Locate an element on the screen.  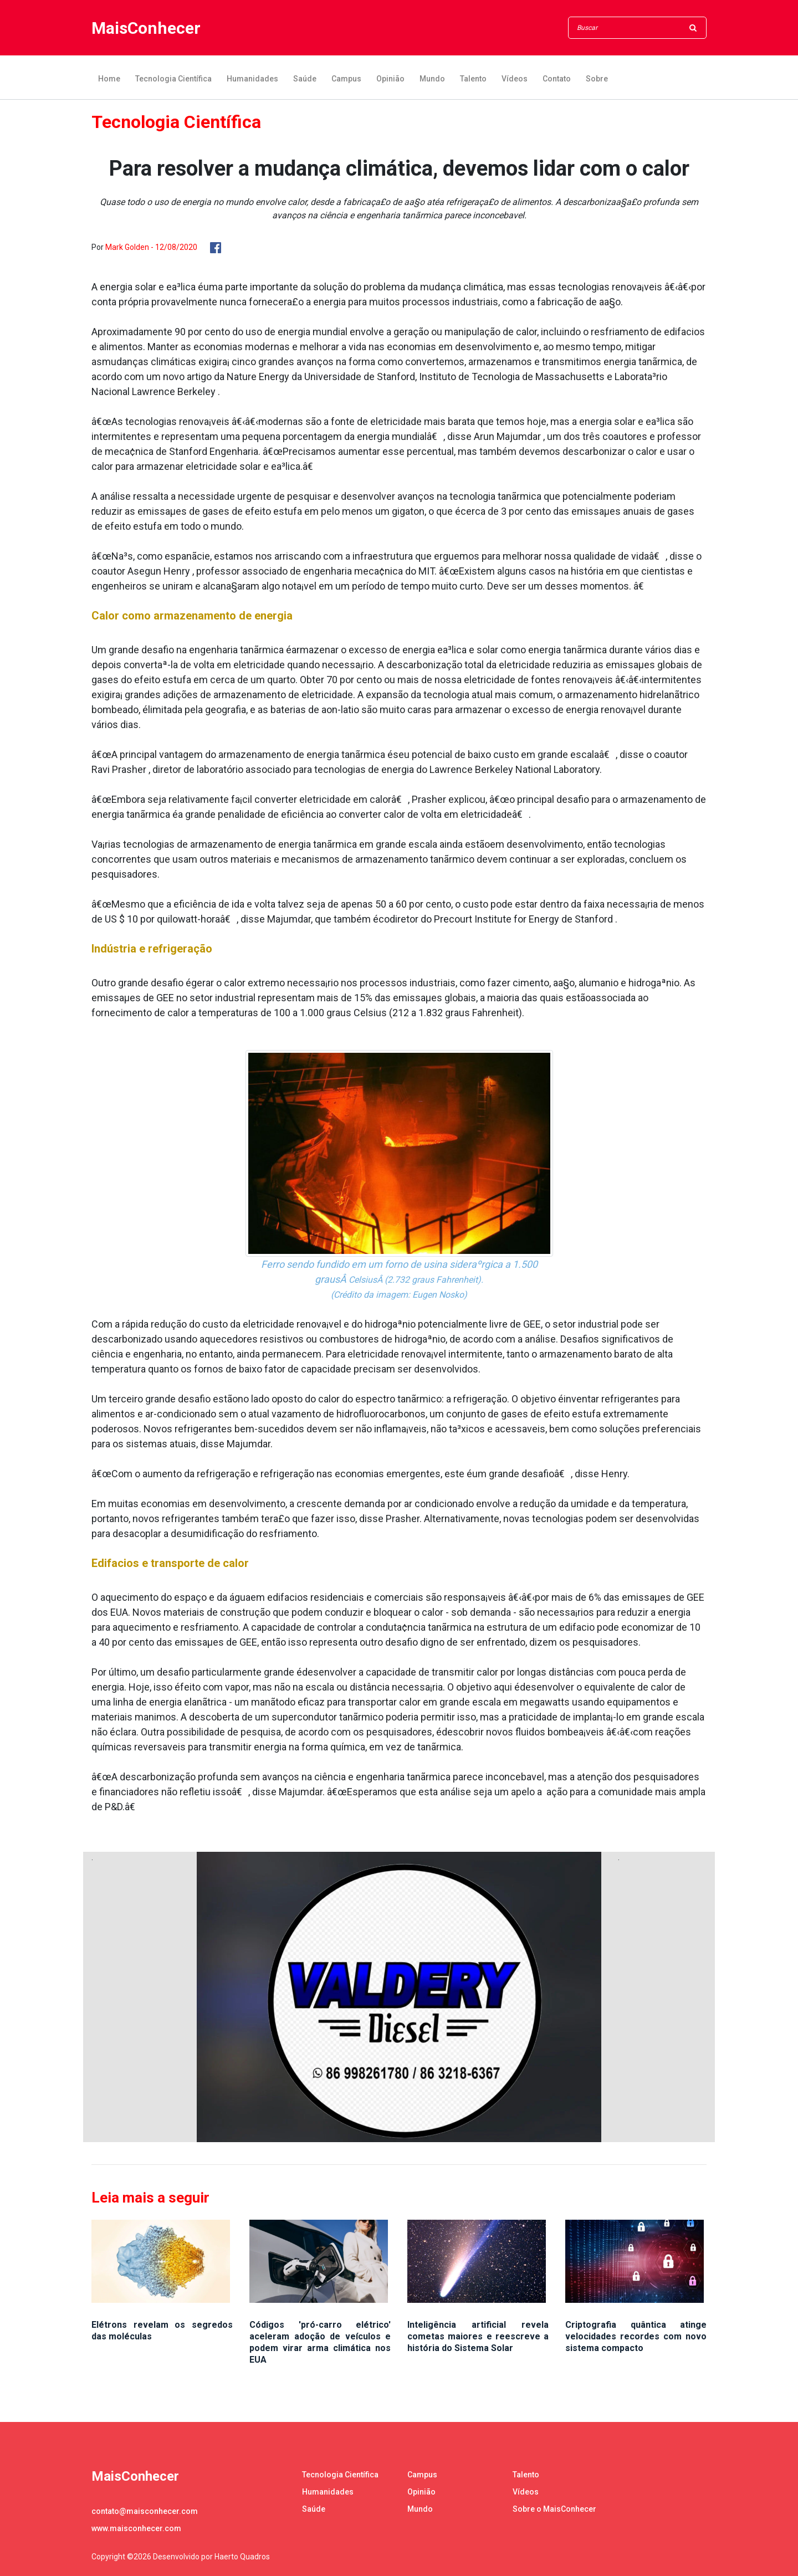
www.maisconhecer.com is located at coordinates (136, 2528).